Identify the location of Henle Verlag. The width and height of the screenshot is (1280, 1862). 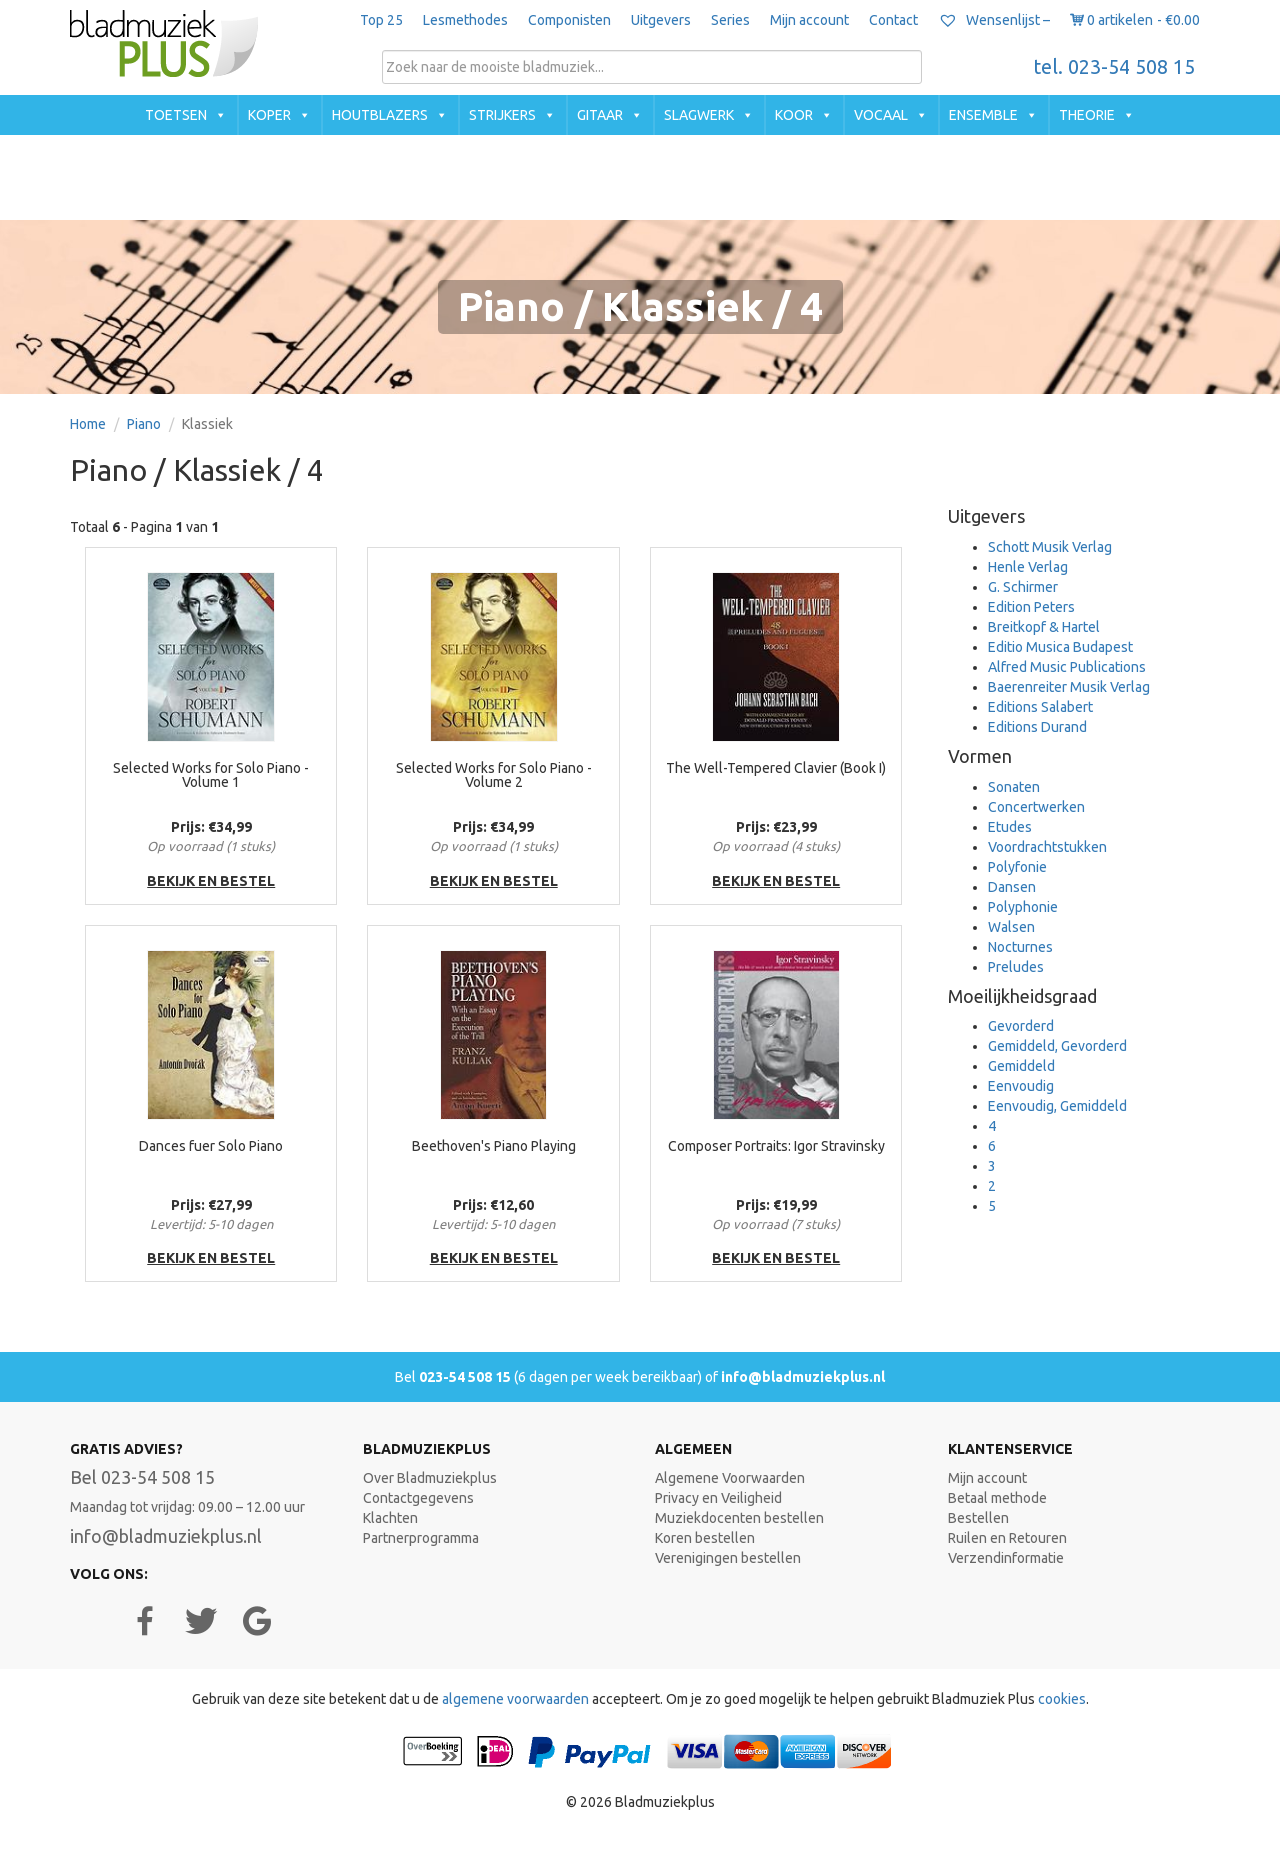
(1028, 567).